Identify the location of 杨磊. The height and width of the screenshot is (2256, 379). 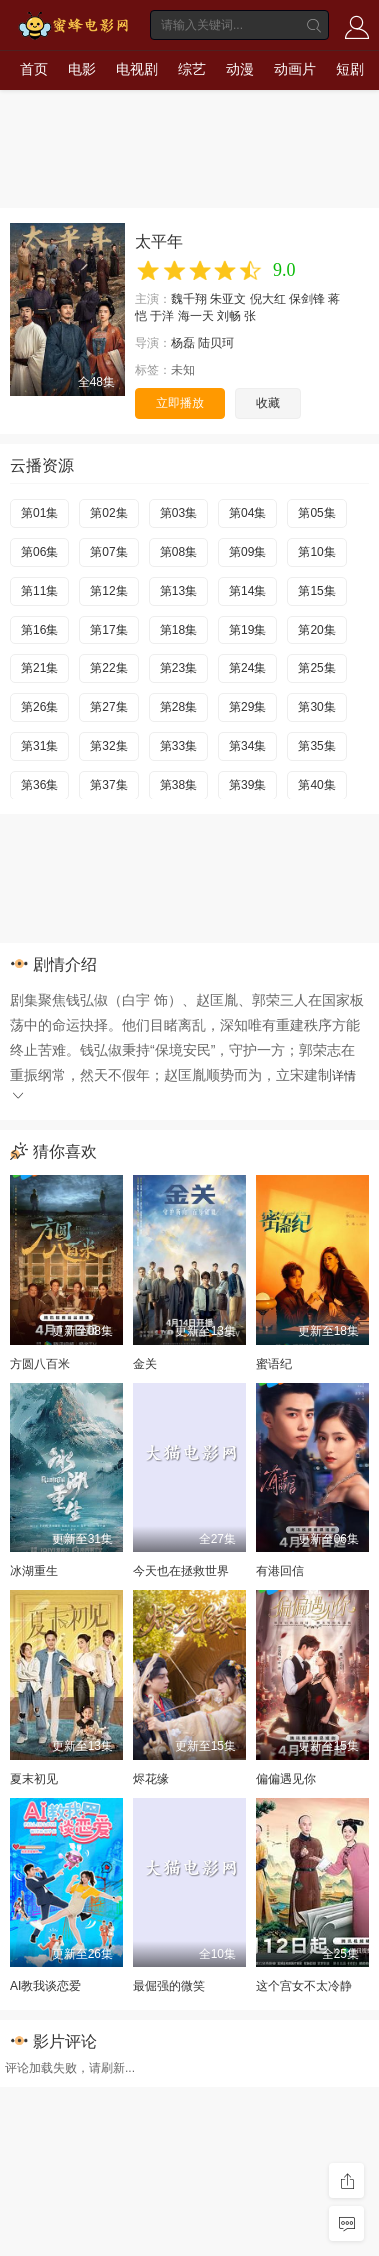
(183, 343).